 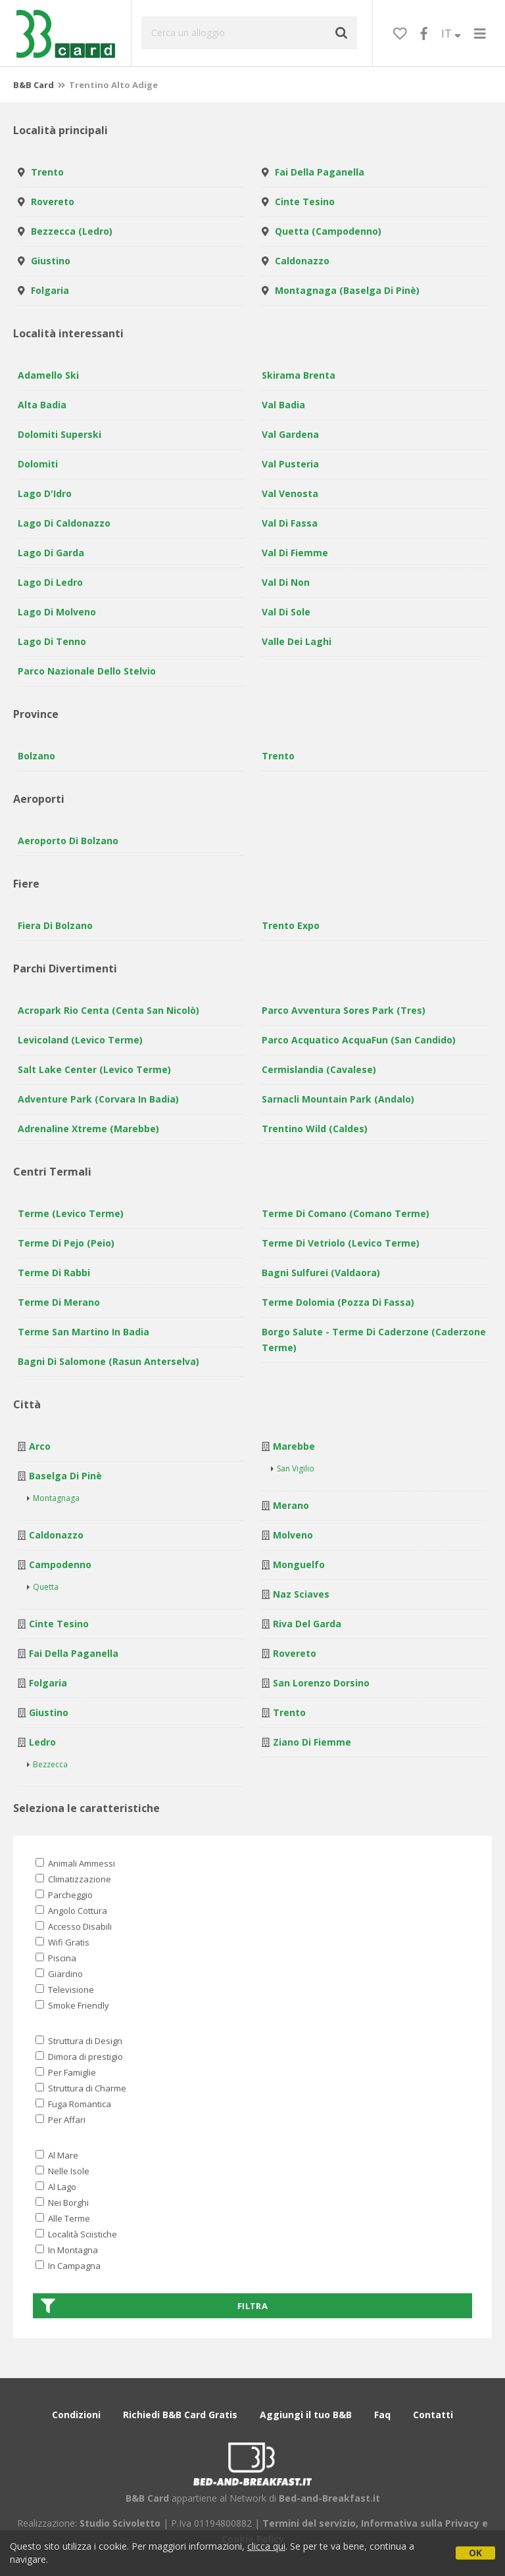 What do you see at coordinates (64, 523) in the screenshot?
I see `Lago di Caldonazzo` at bounding box center [64, 523].